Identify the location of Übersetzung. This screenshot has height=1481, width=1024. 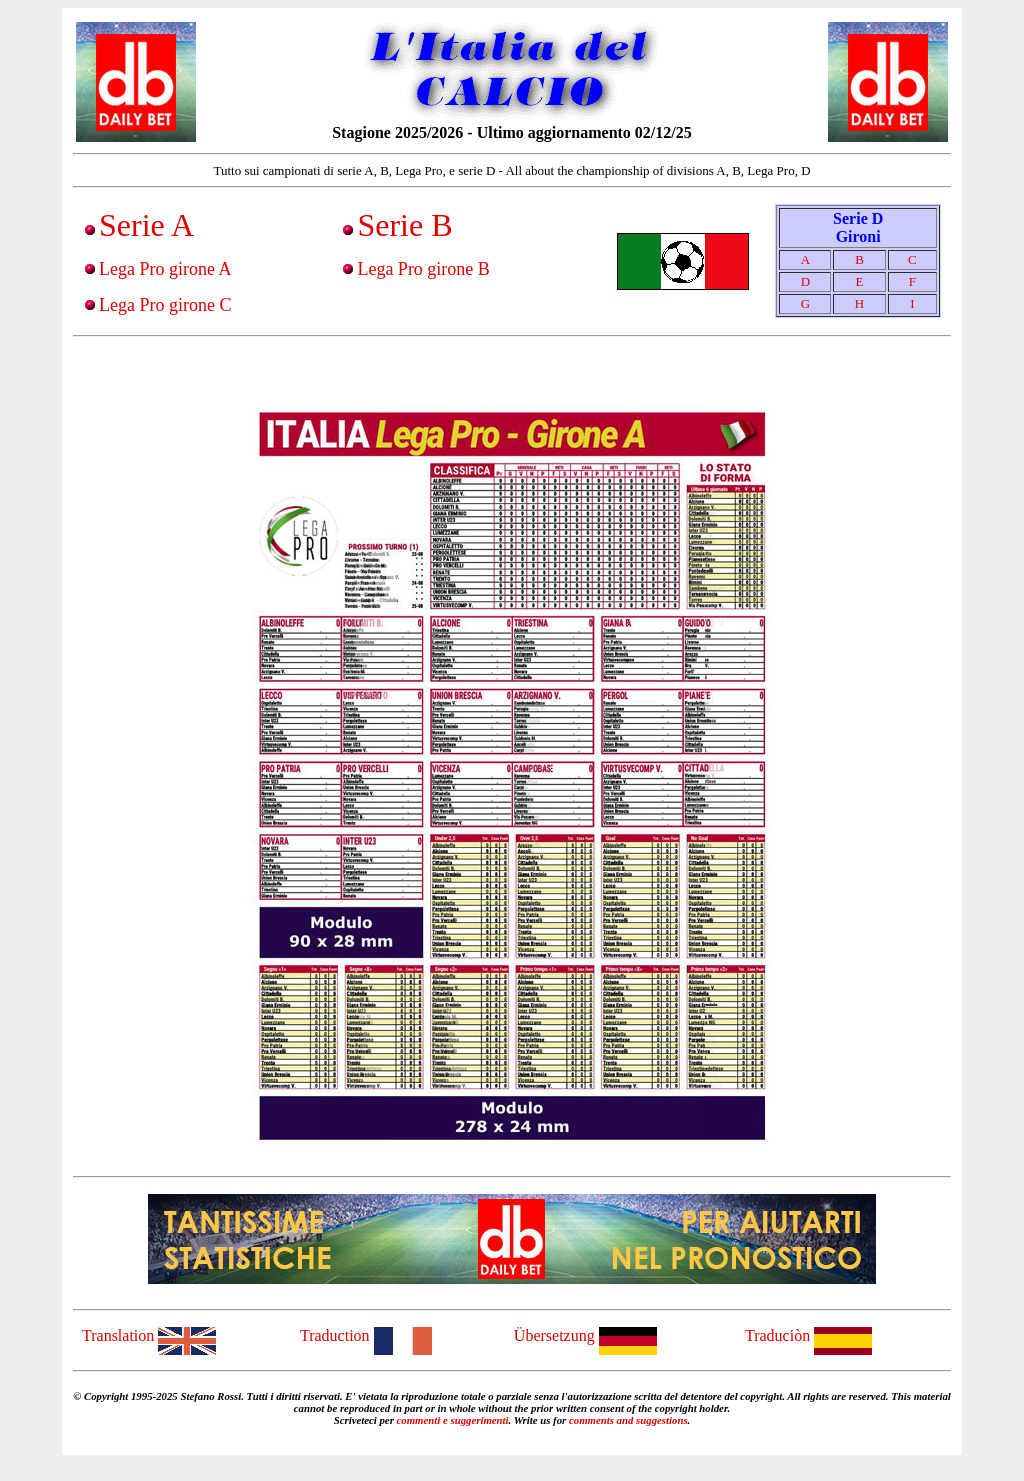
(585, 1335).